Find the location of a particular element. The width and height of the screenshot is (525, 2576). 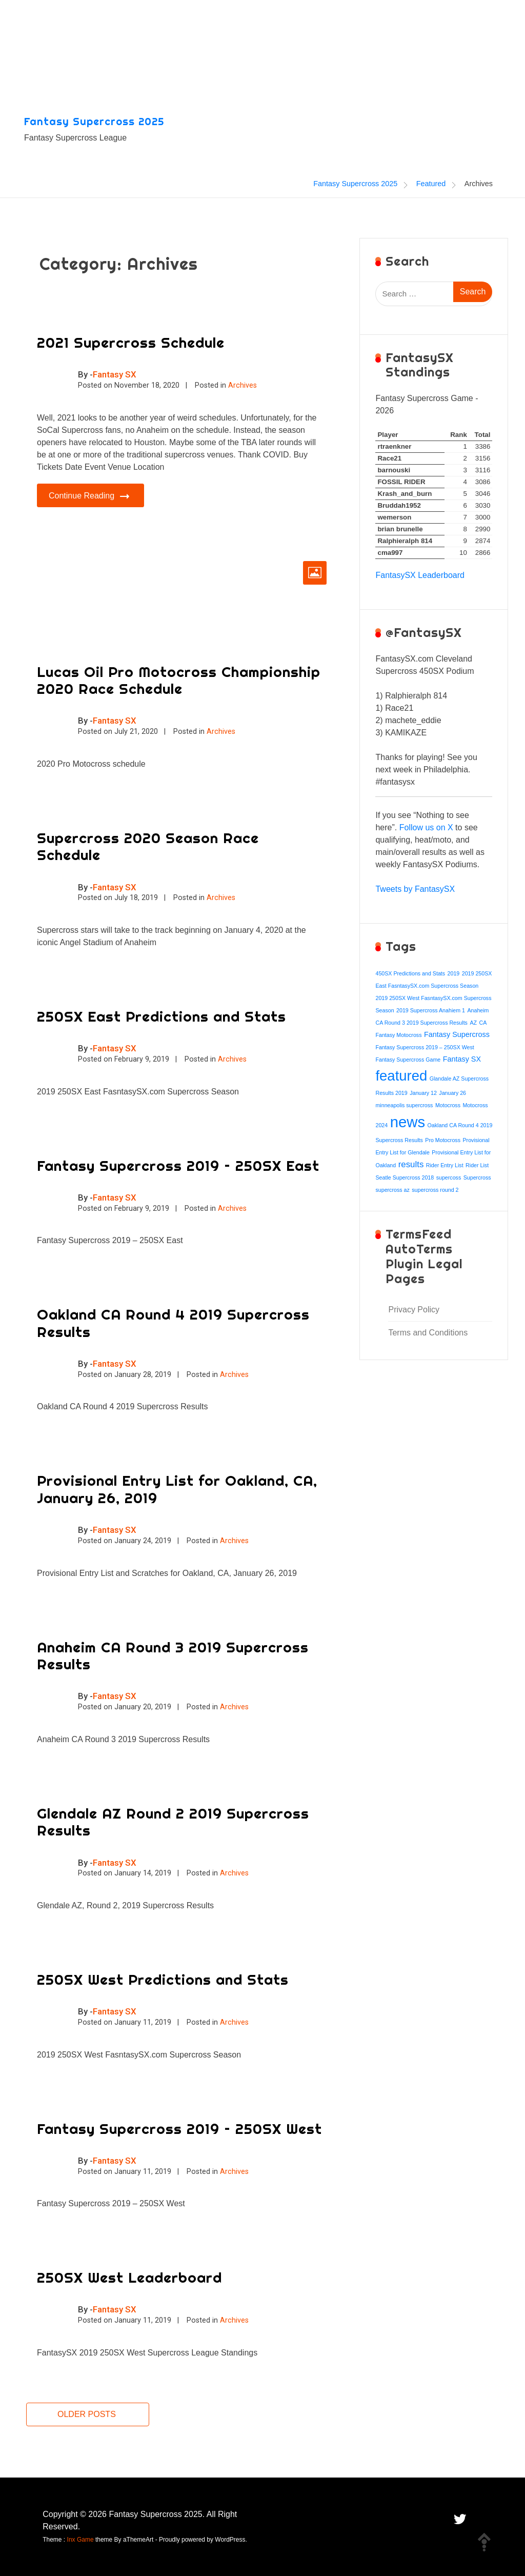

Rider Entry List [Rider Entry List (1 item)] is located at coordinates (444, 1165).